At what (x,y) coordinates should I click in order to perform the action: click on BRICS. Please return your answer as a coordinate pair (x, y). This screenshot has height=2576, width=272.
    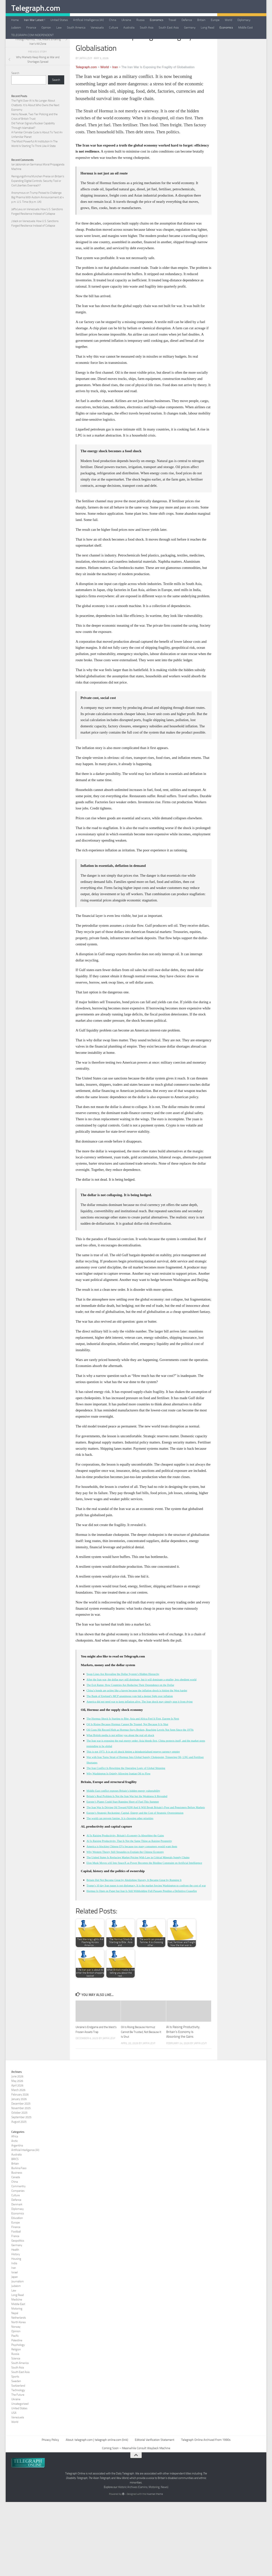
    Looking at the image, I should click on (15, 2233).